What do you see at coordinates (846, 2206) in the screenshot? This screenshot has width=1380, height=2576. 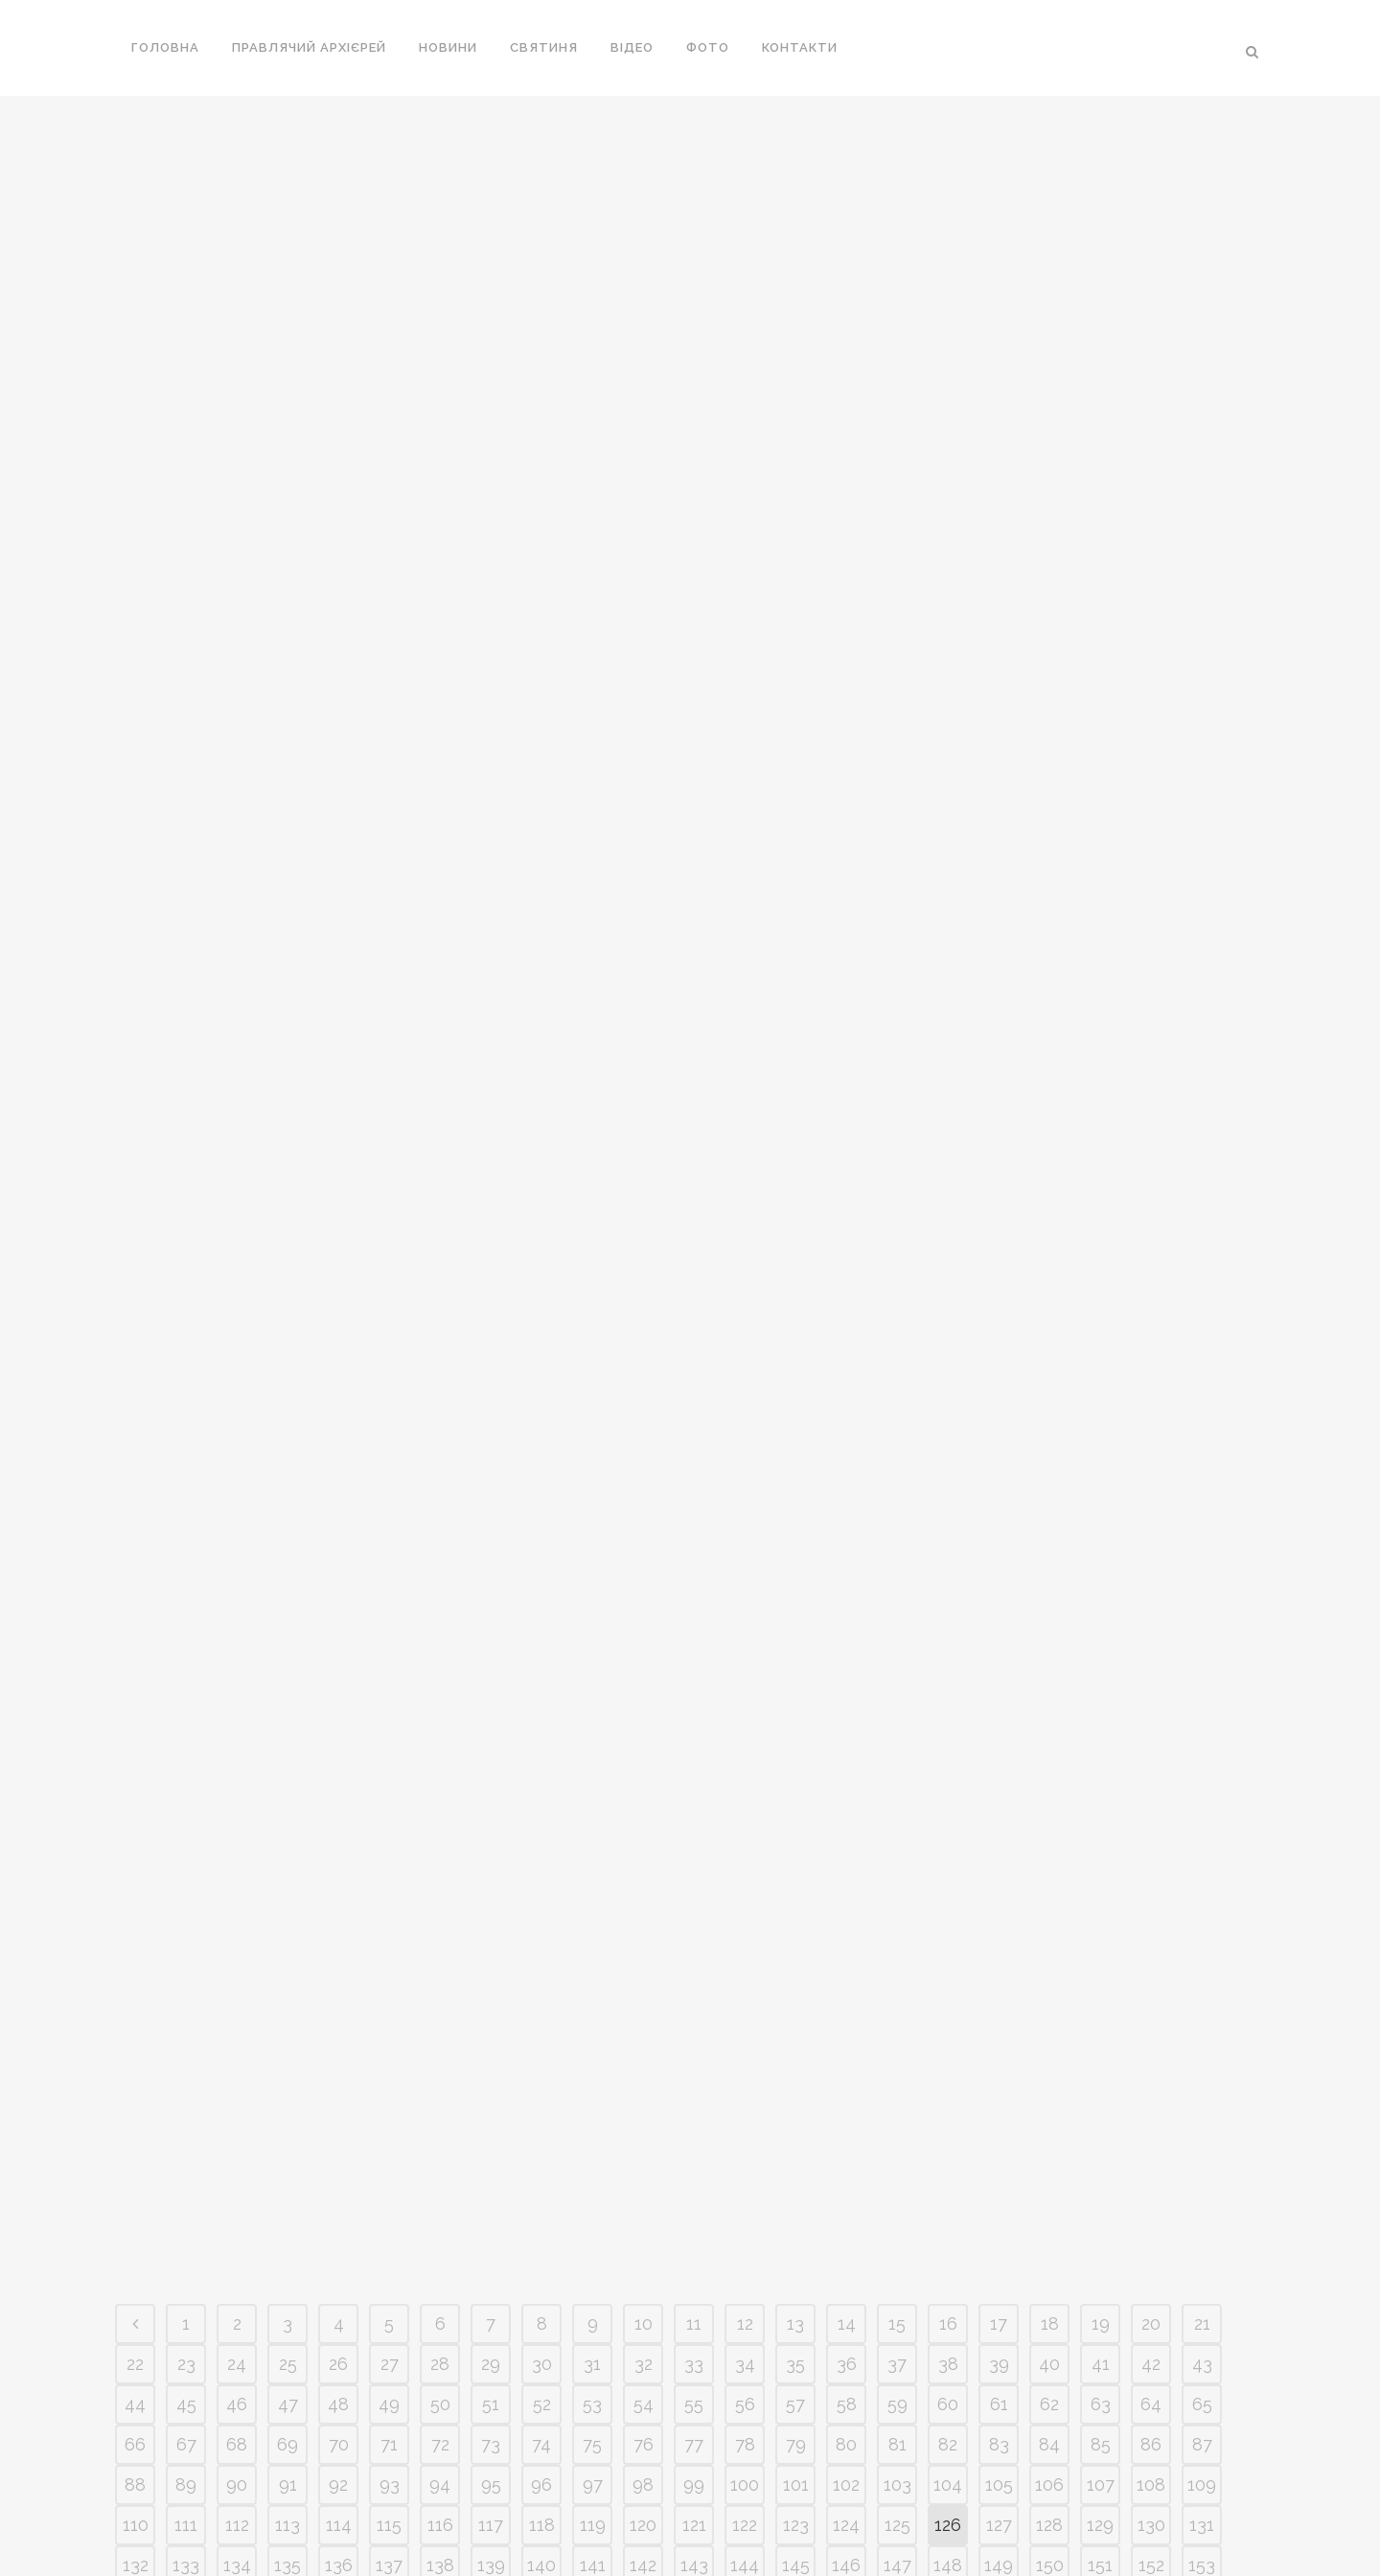 I see `146` at bounding box center [846, 2206].